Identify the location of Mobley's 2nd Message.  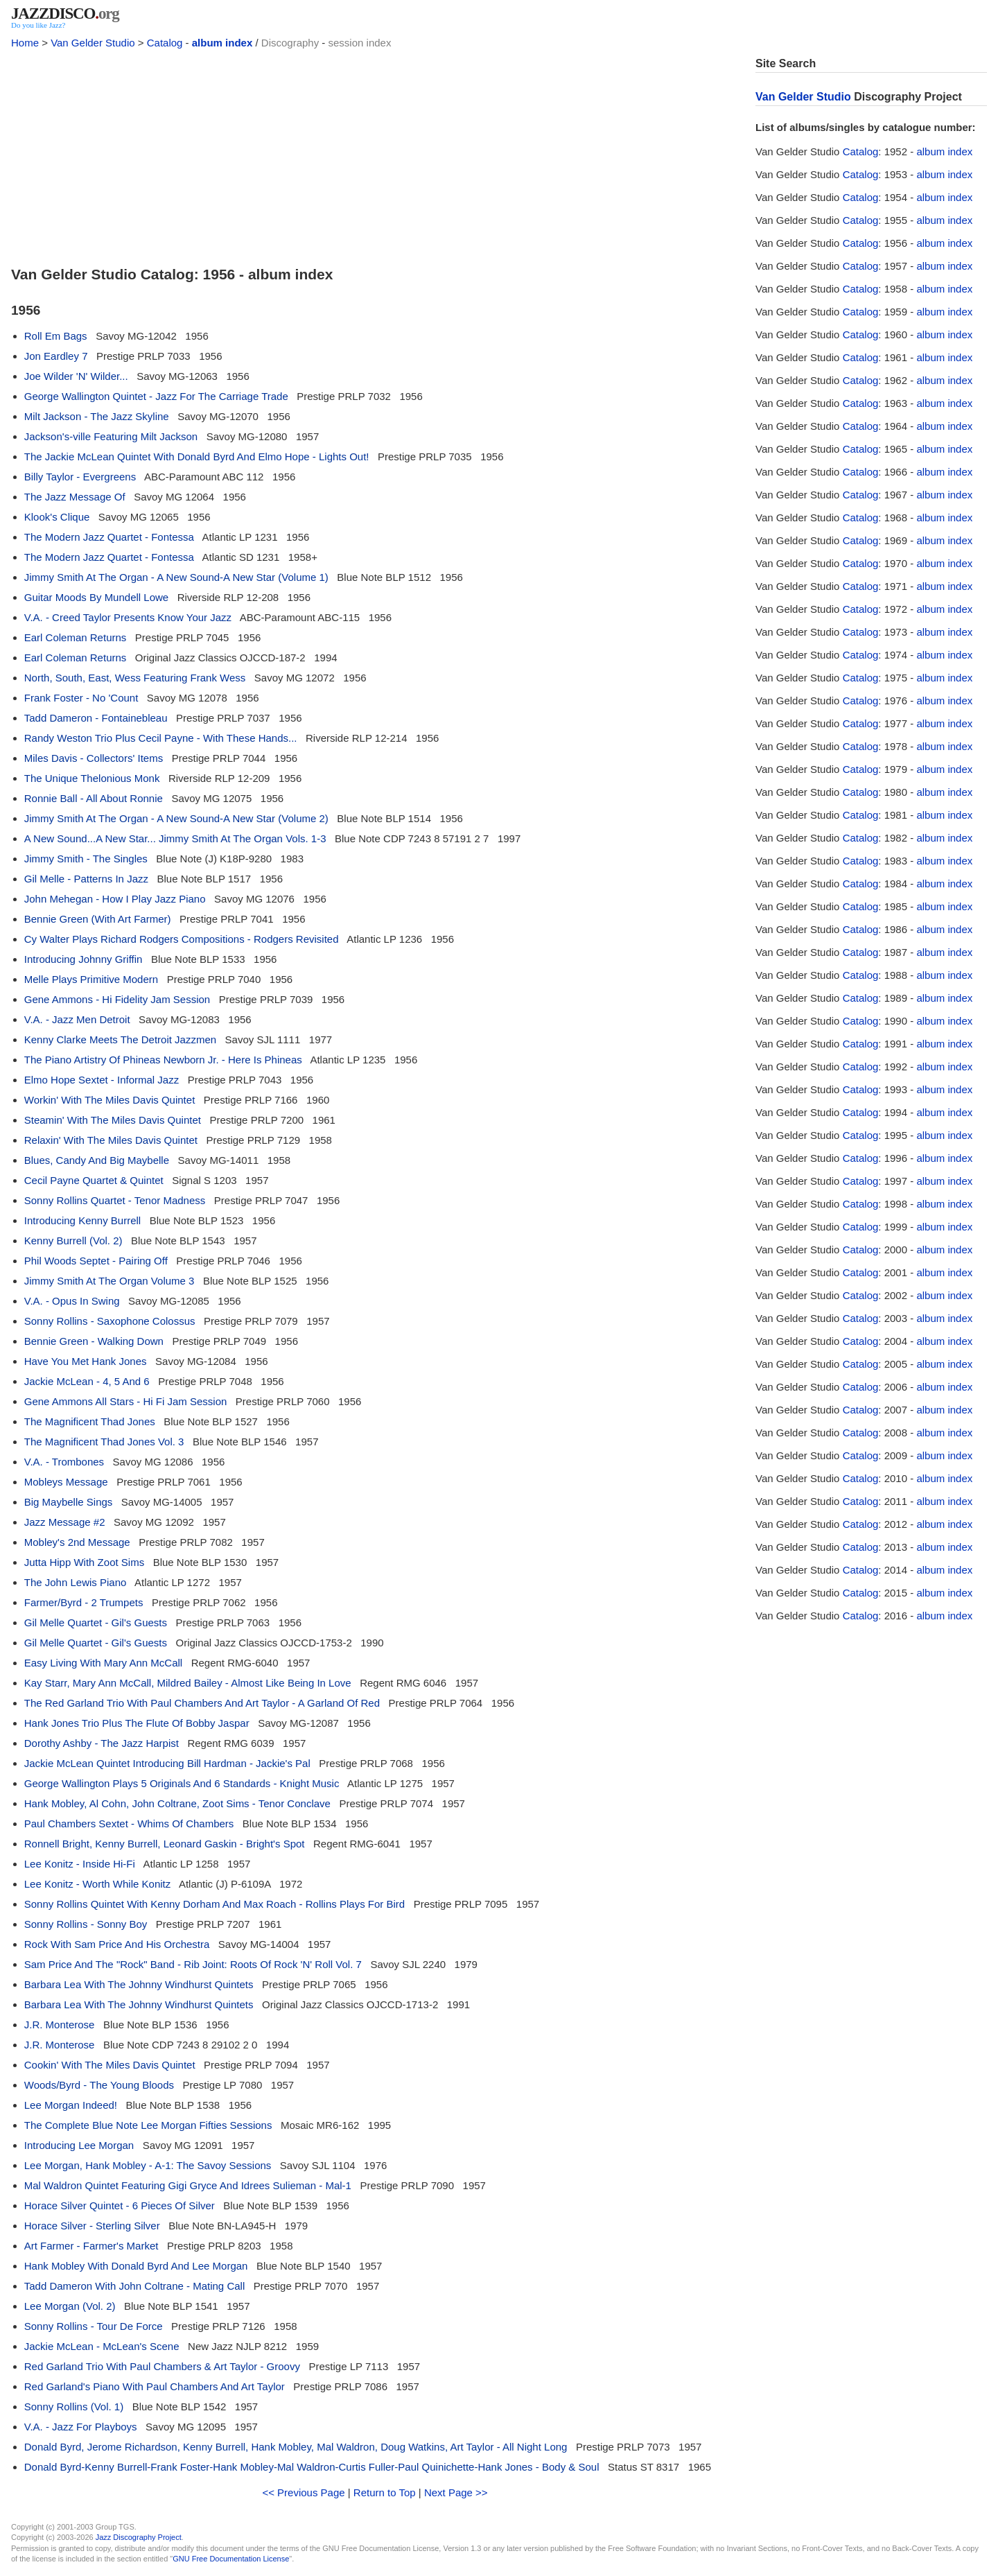
(77, 1542).